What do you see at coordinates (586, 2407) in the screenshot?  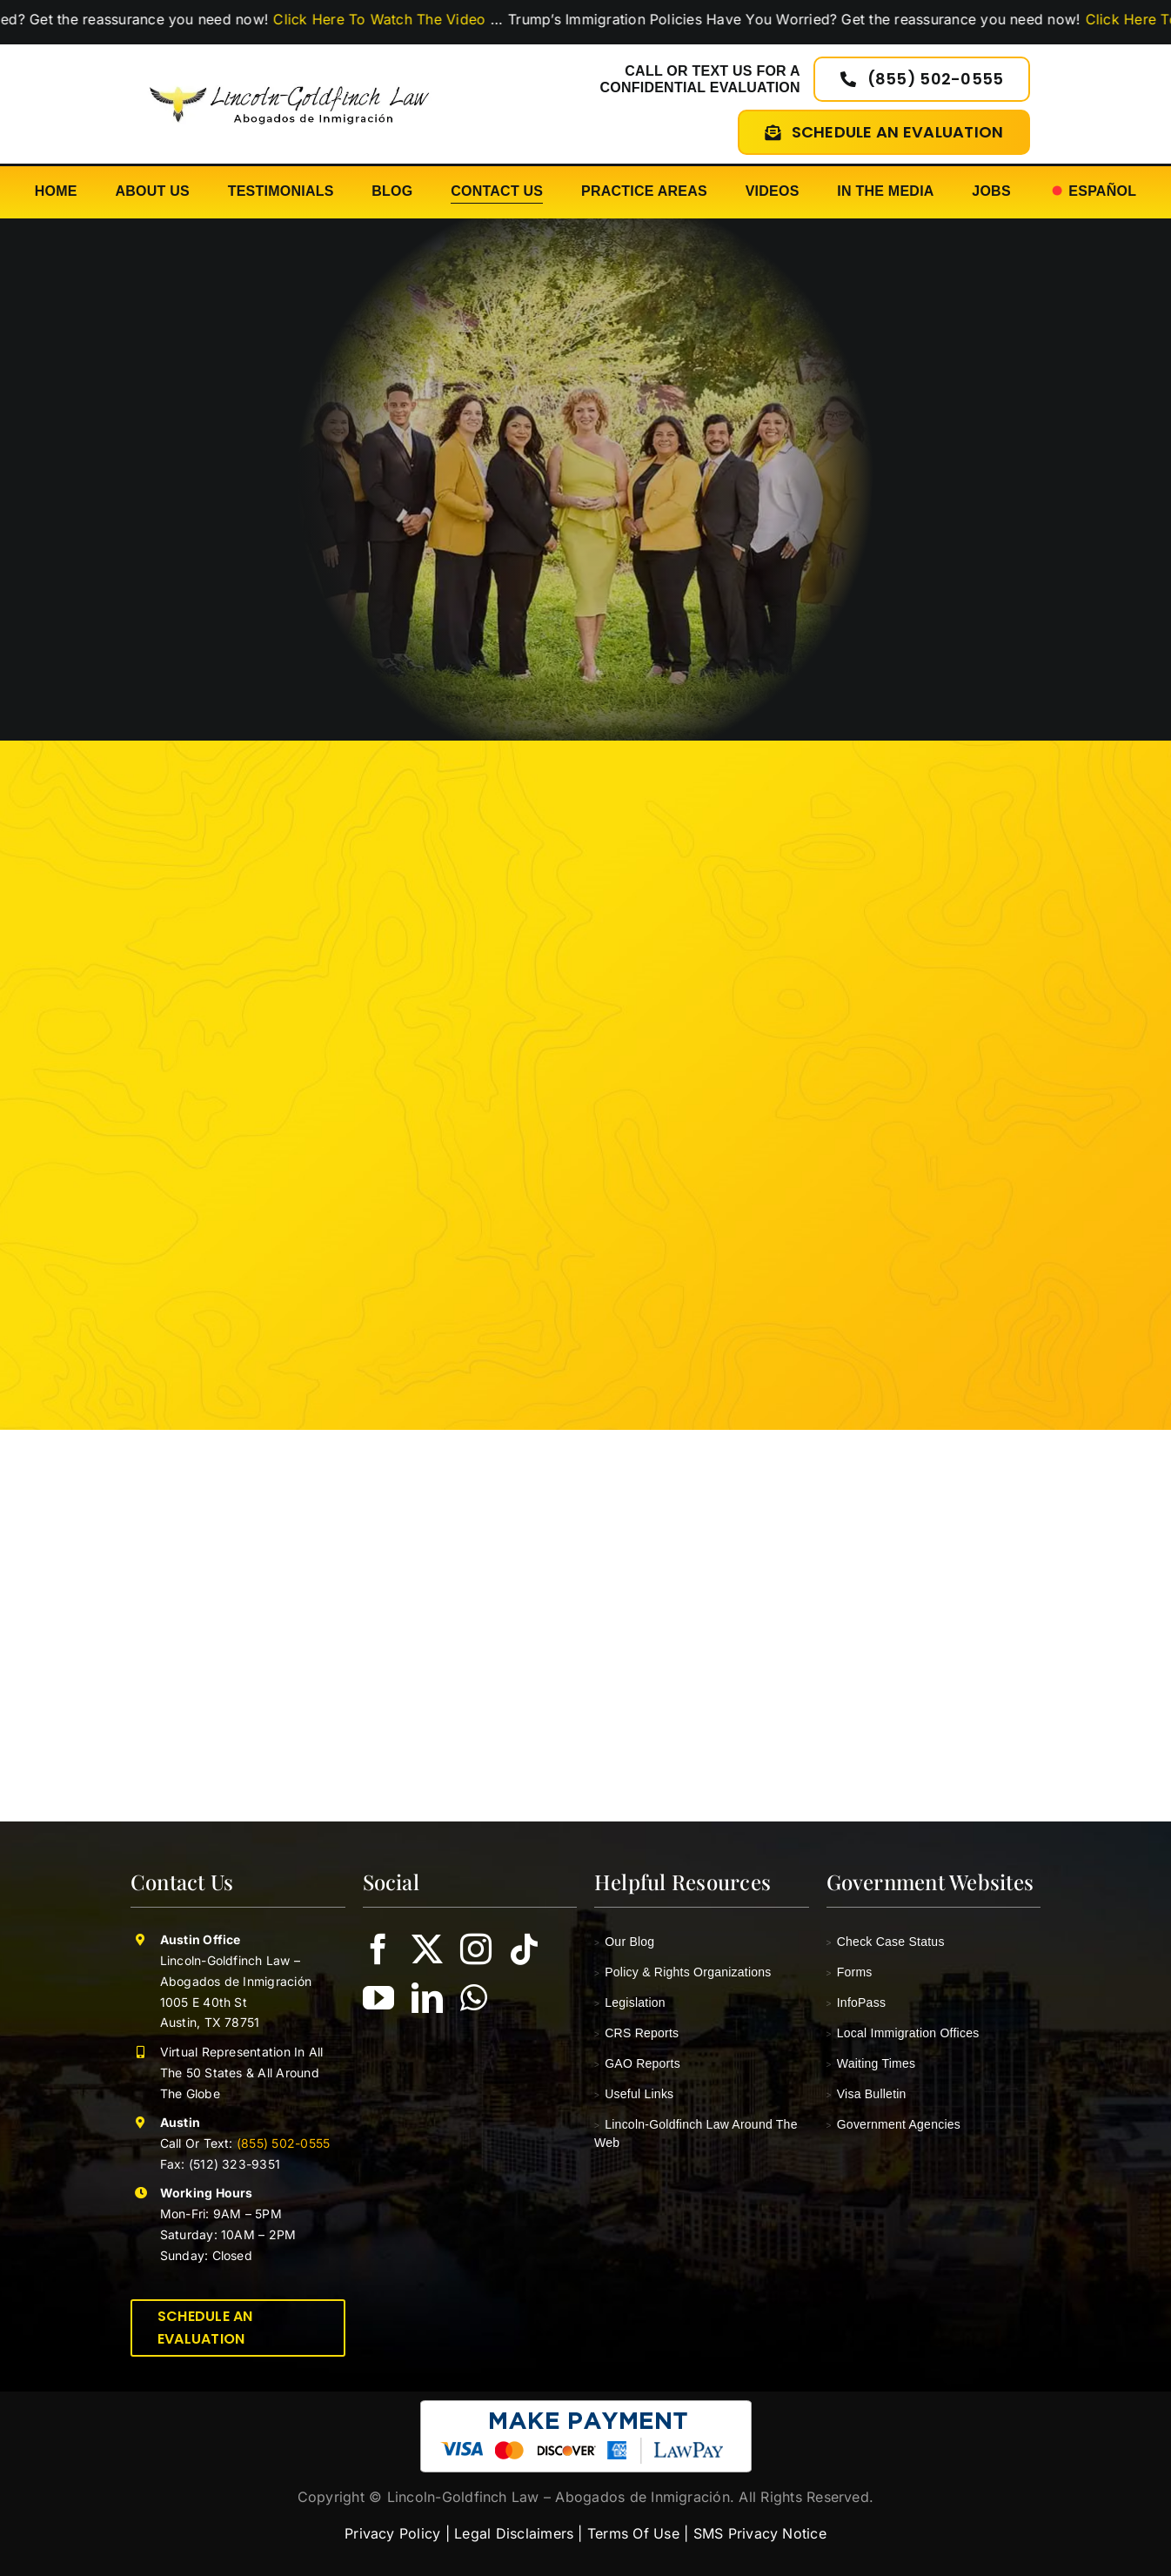 I see `[pay-with-lawpay-lincoln-goldfinch-law]` at bounding box center [586, 2407].